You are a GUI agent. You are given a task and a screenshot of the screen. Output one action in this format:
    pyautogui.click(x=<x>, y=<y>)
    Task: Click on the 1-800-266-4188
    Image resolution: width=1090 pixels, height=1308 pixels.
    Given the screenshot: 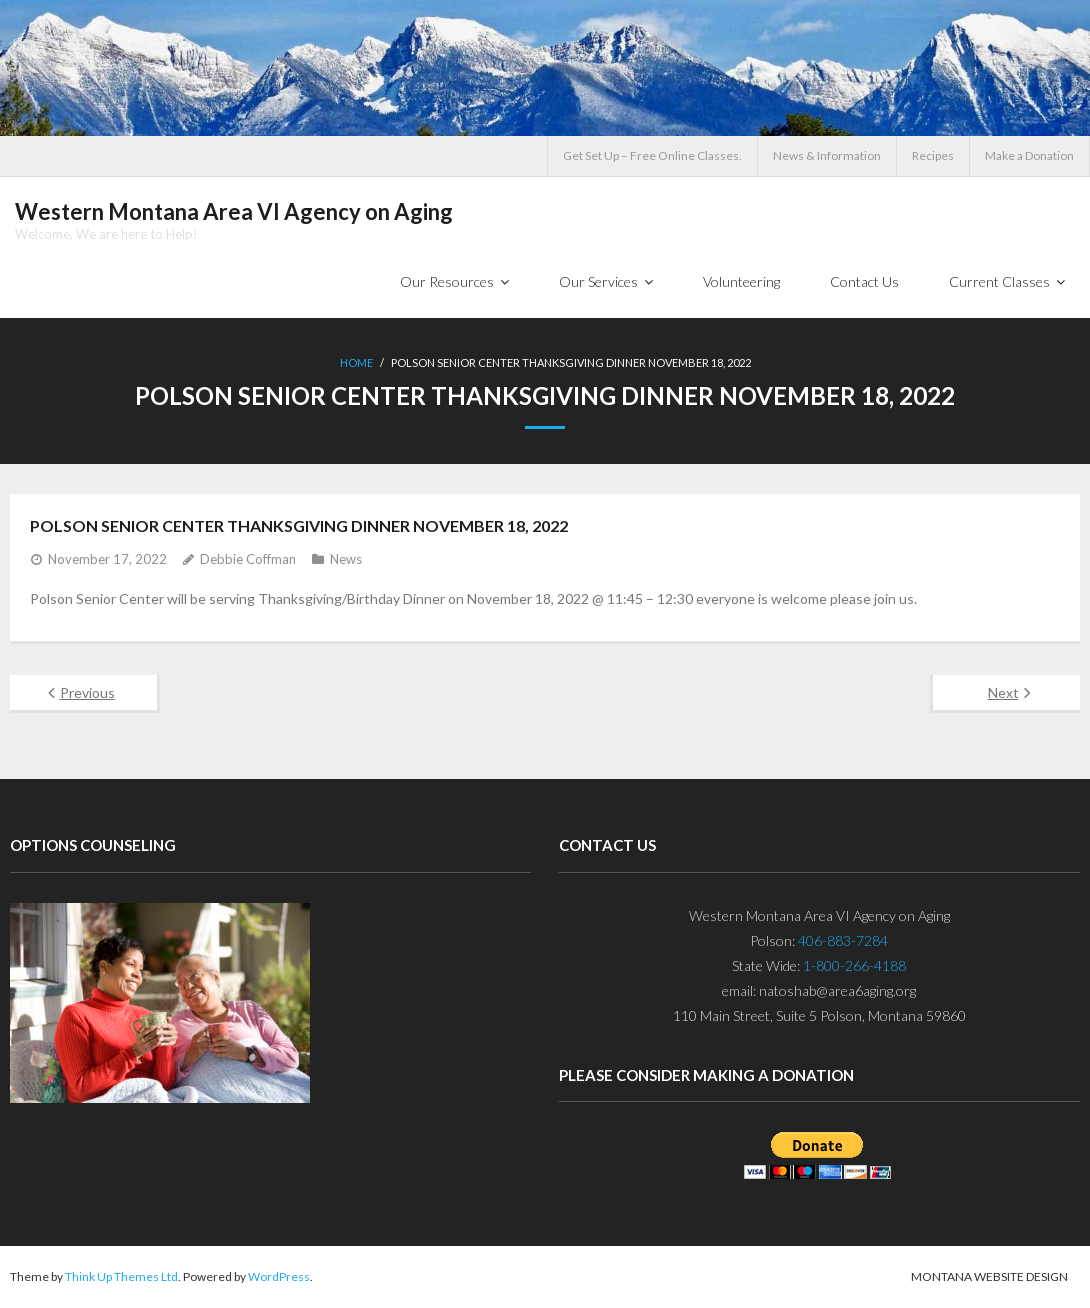 What is the action you would take?
    pyautogui.click(x=854, y=965)
    